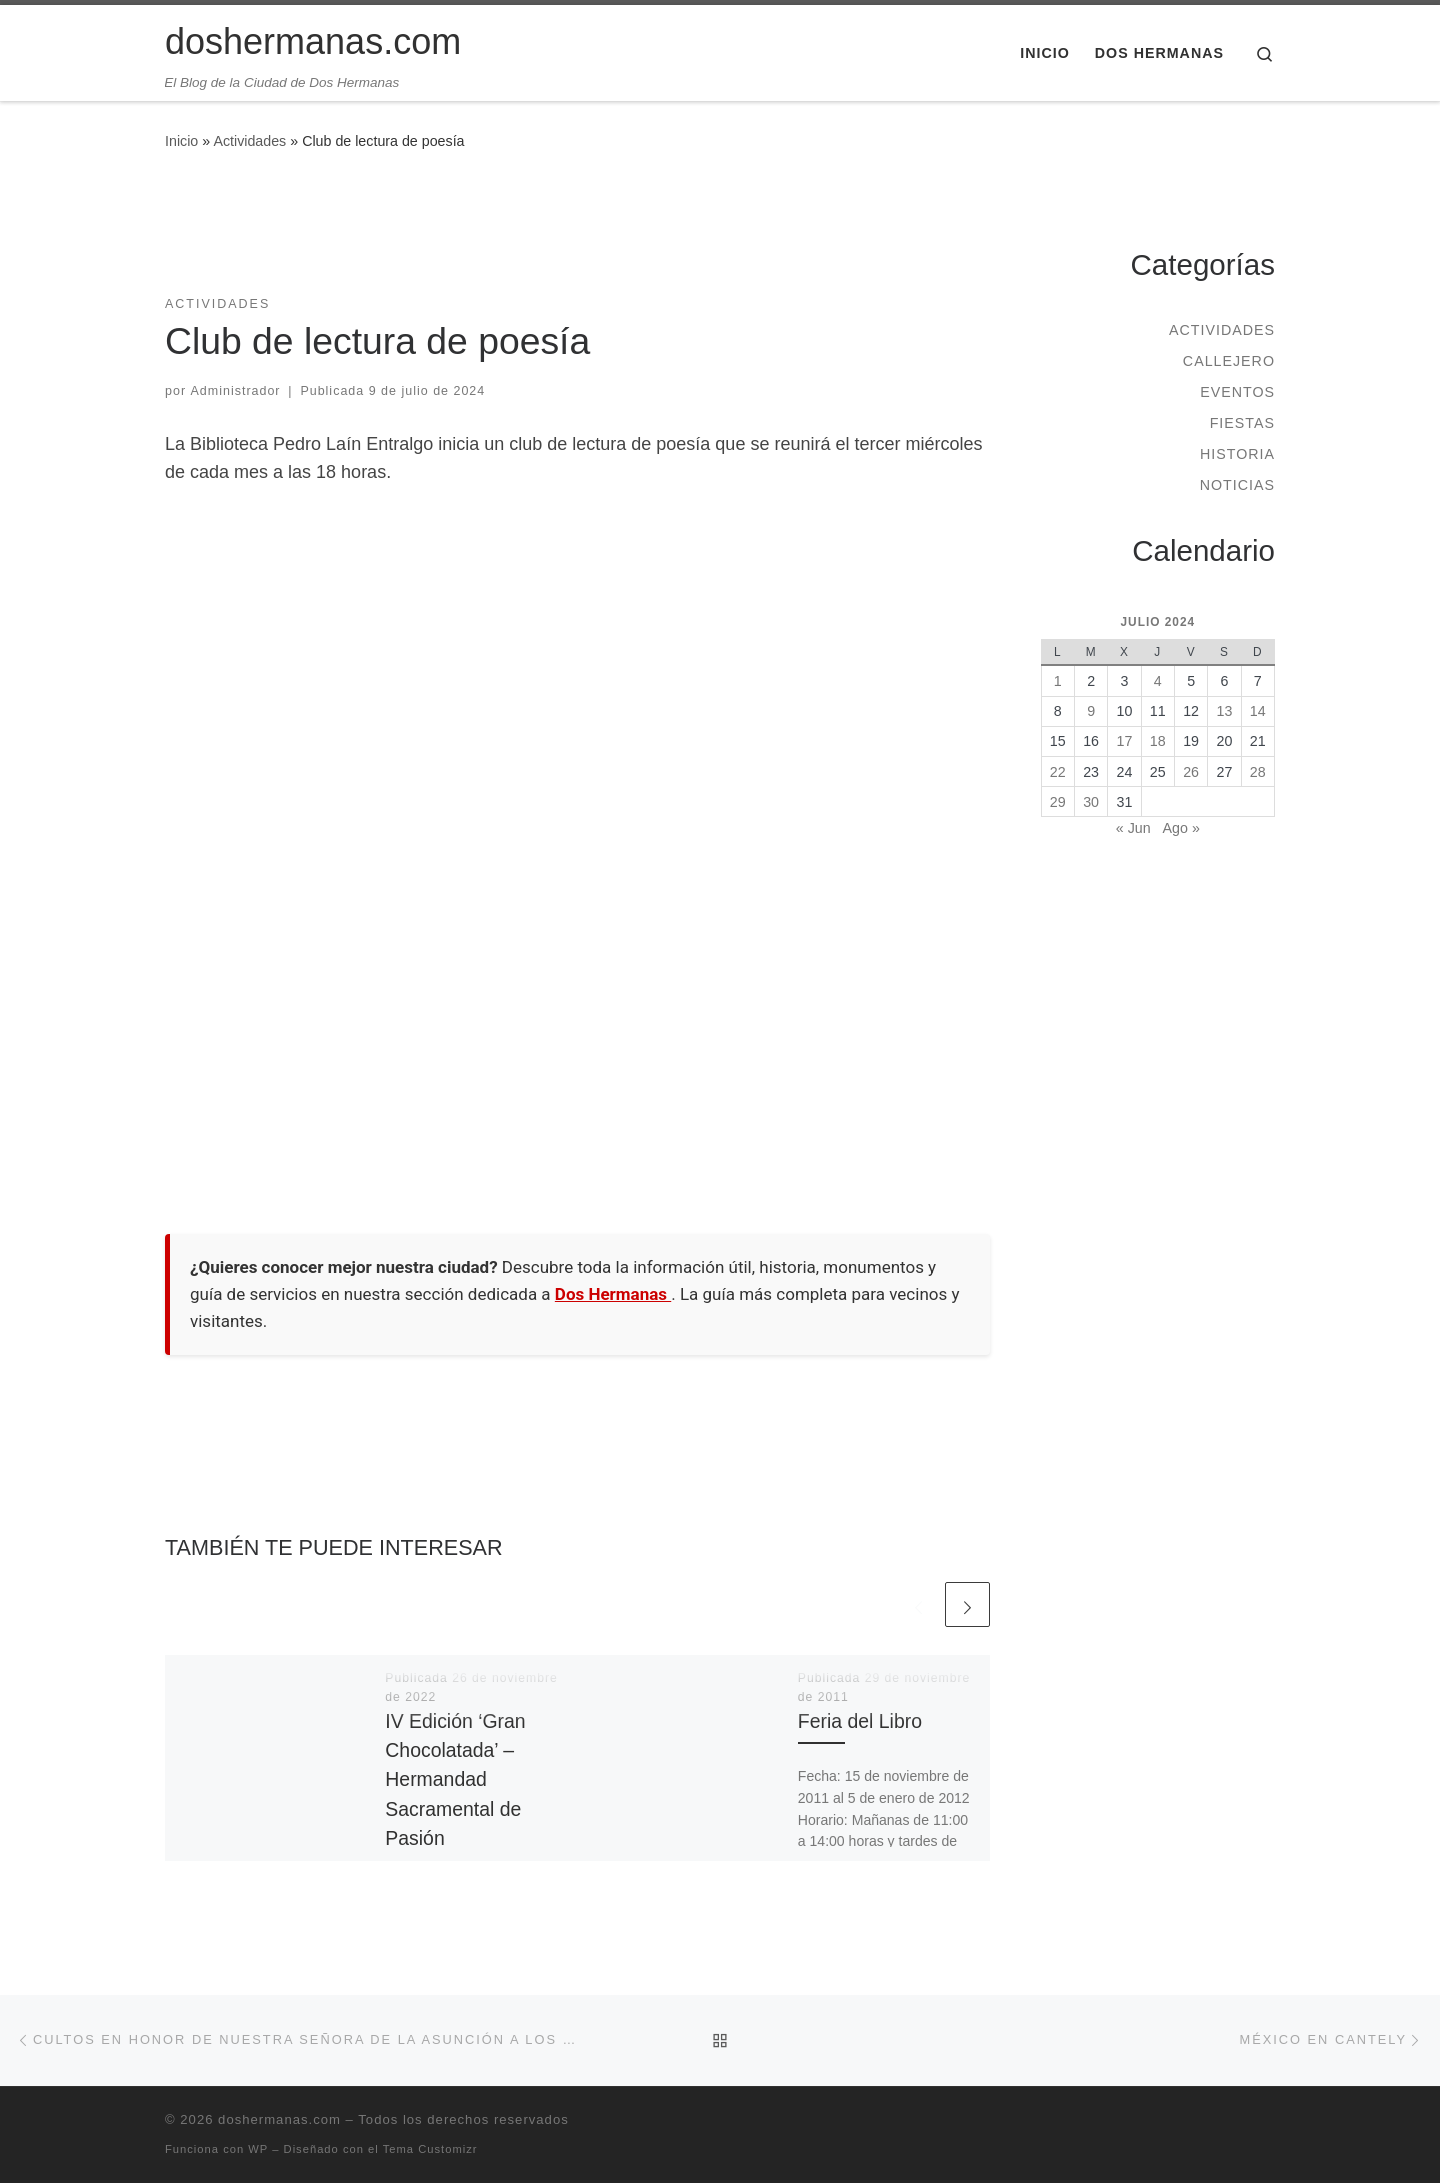 This screenshot has width=1440, height=2183. Describe the element at coordinates (1158, 741) in the screenshot. I see `18 [Entradas publicadas el 18 de July de 2024]` at that location.